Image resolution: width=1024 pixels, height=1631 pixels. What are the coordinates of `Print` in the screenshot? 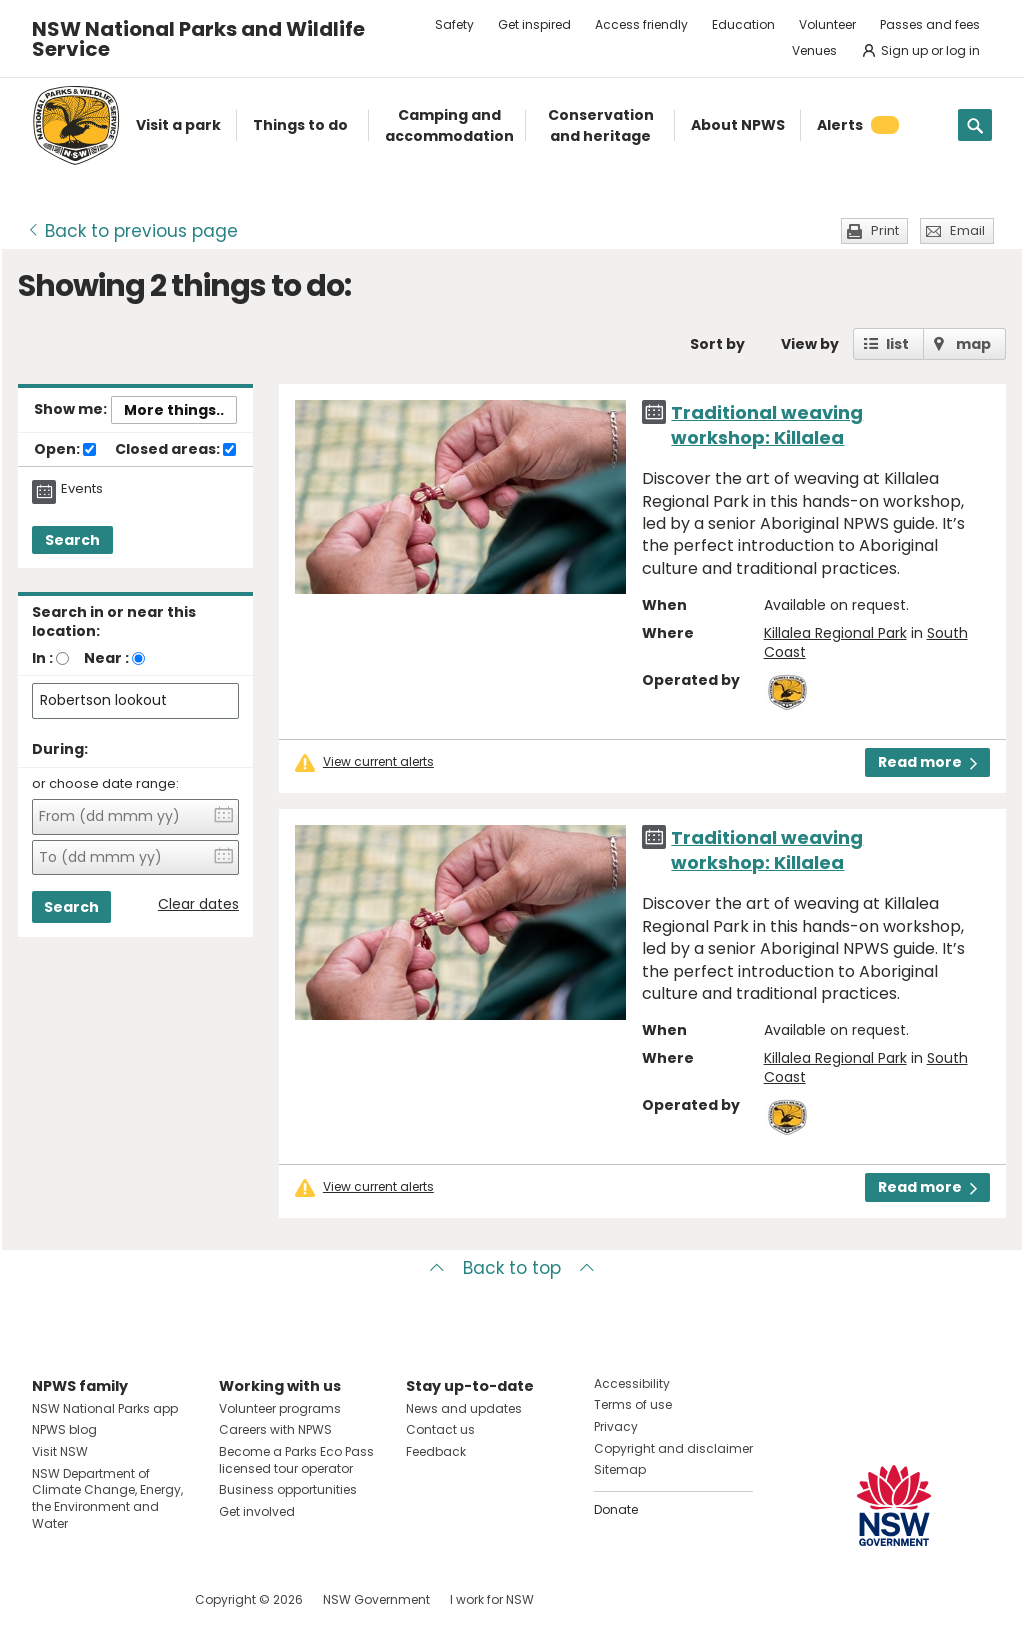 It's located at (885, 230).